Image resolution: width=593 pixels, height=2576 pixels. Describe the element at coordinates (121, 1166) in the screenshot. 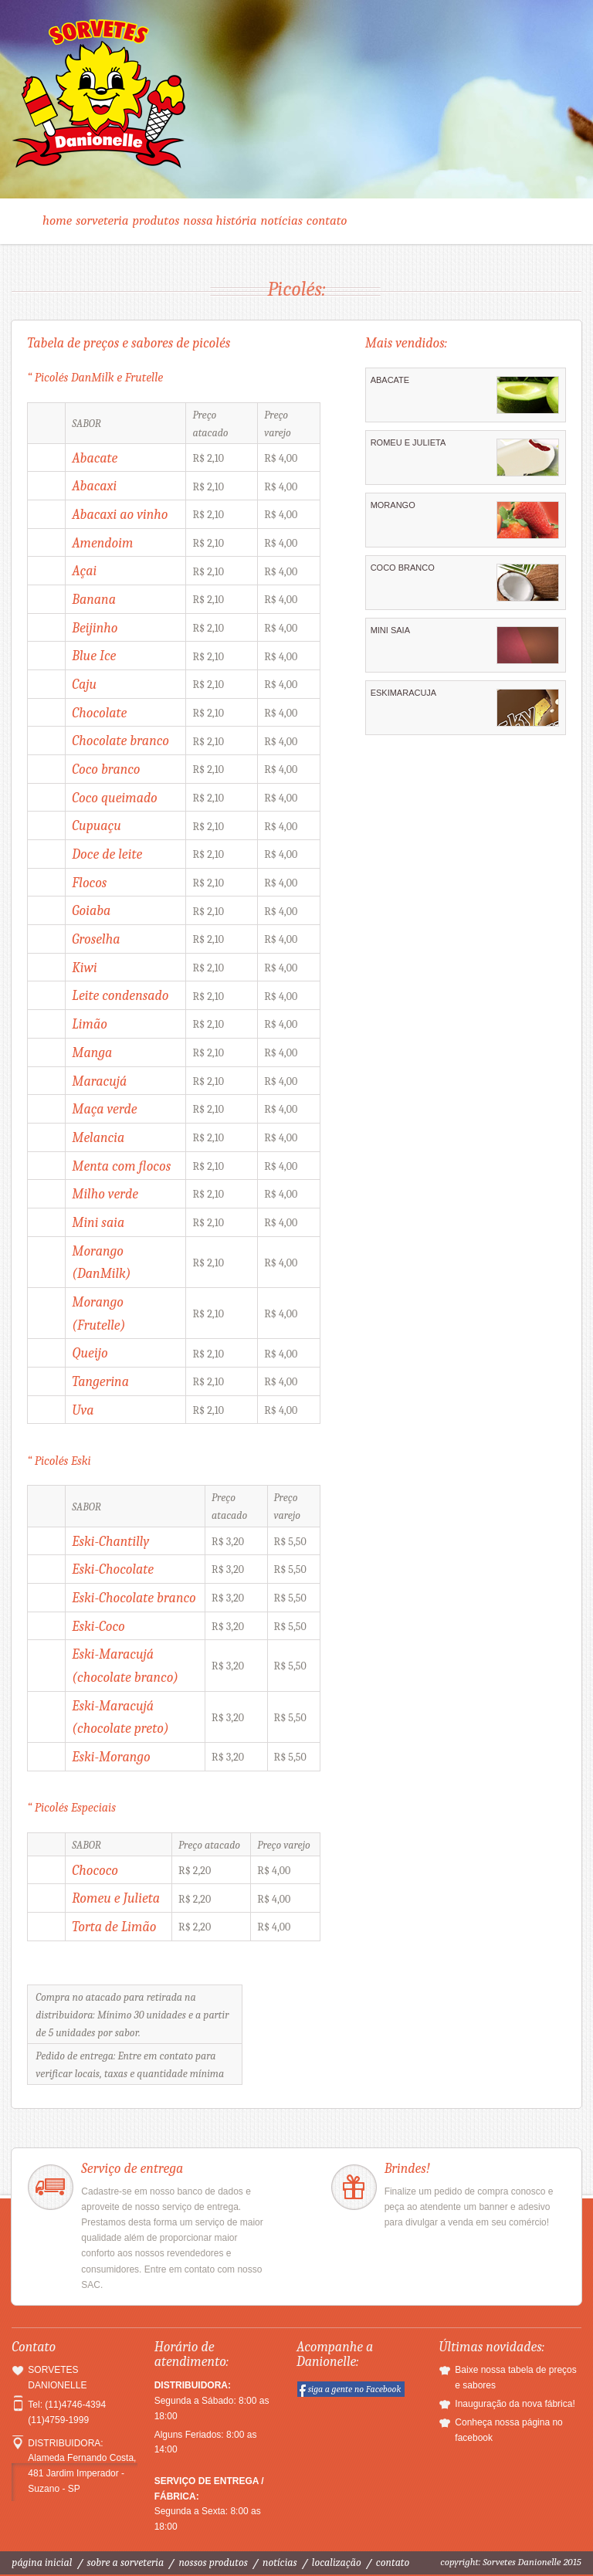

I see `Menta com flocos` at that location.